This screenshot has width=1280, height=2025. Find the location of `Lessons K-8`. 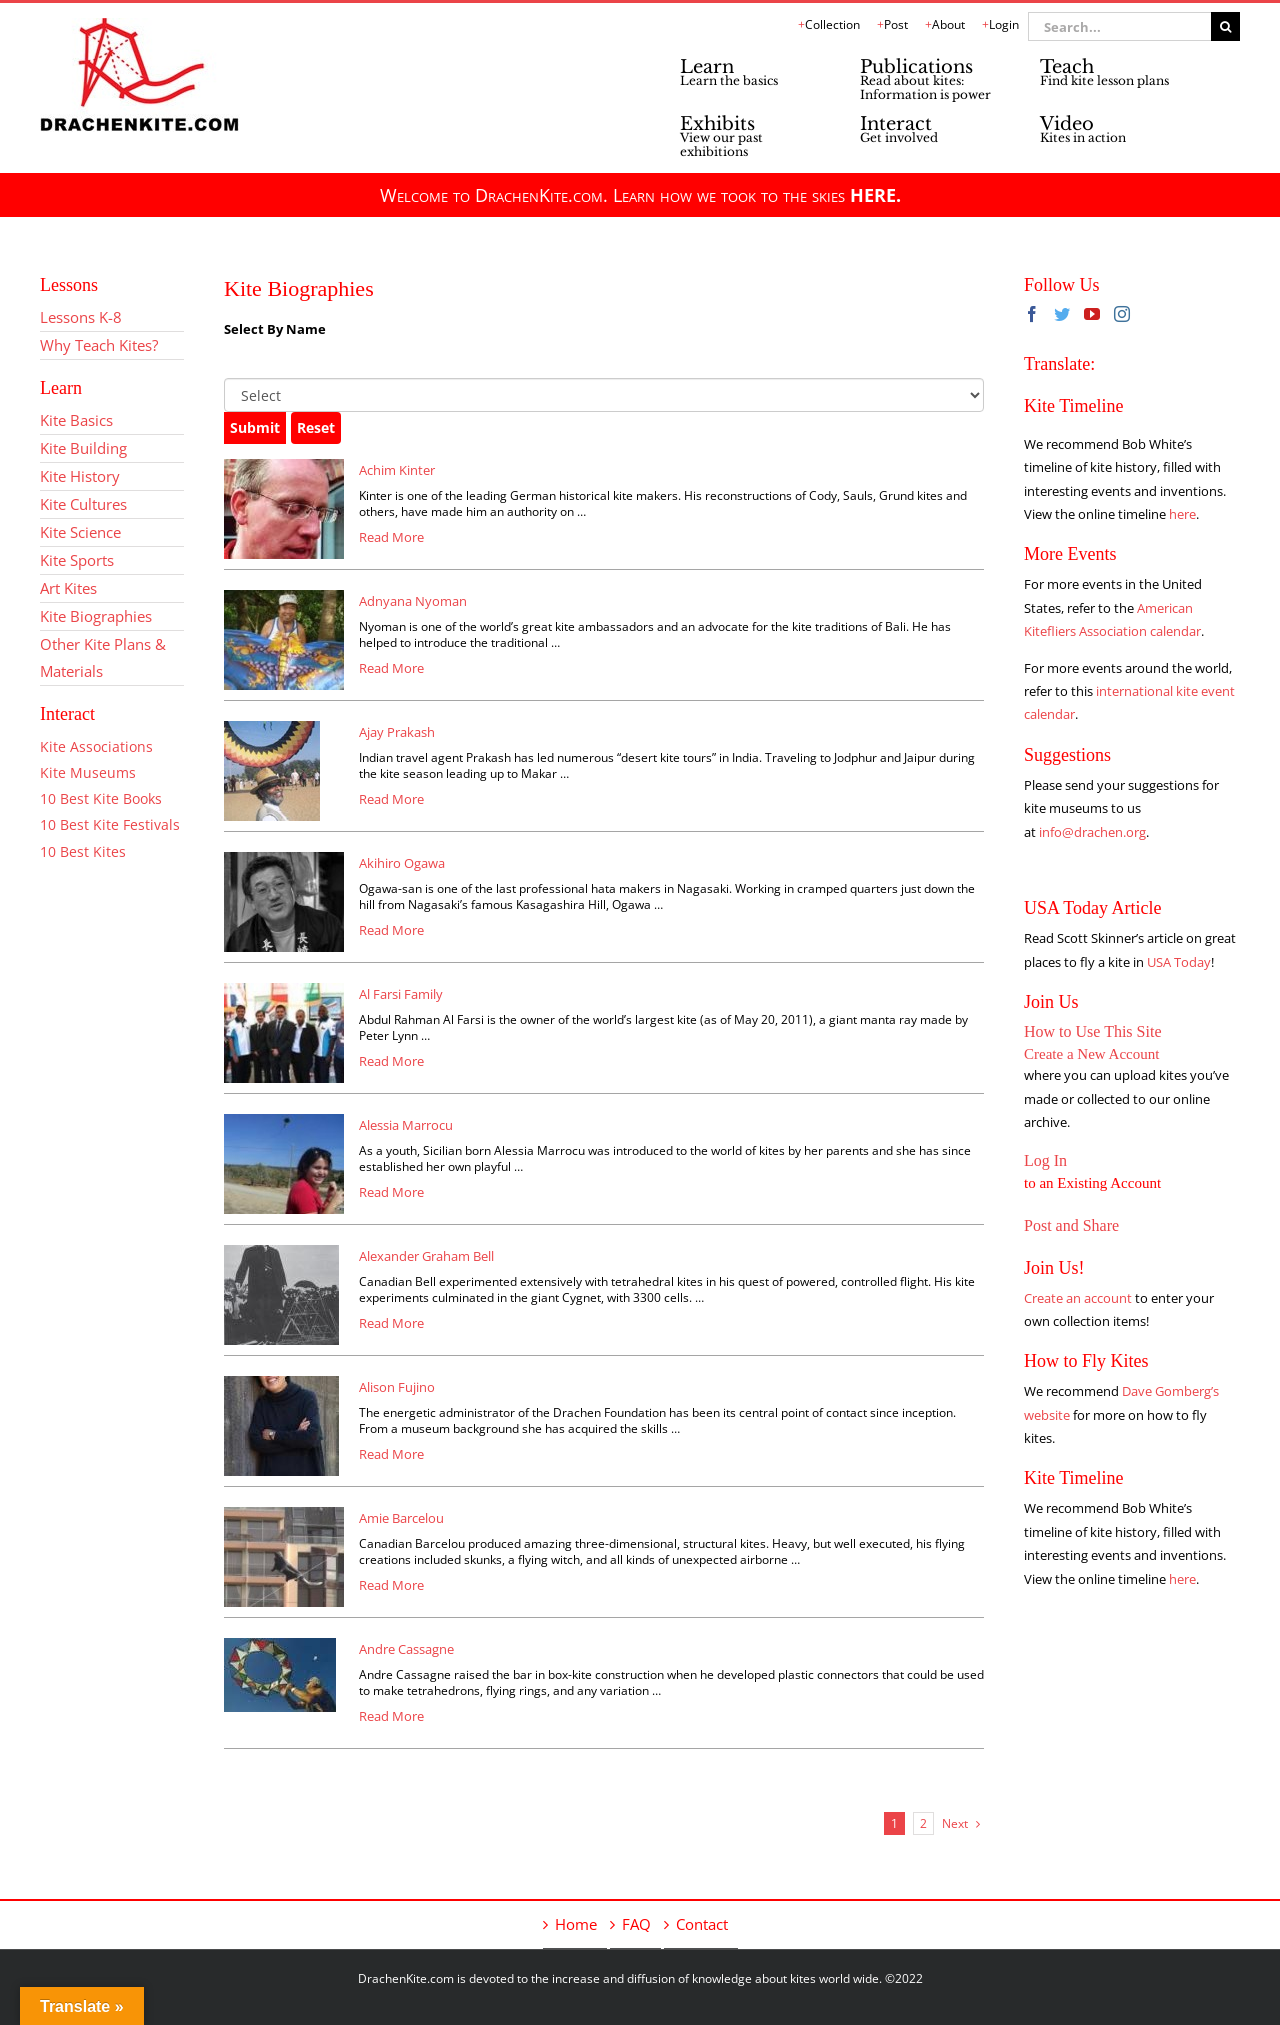

Lessons K-8 is located at coordinates (81, 317).